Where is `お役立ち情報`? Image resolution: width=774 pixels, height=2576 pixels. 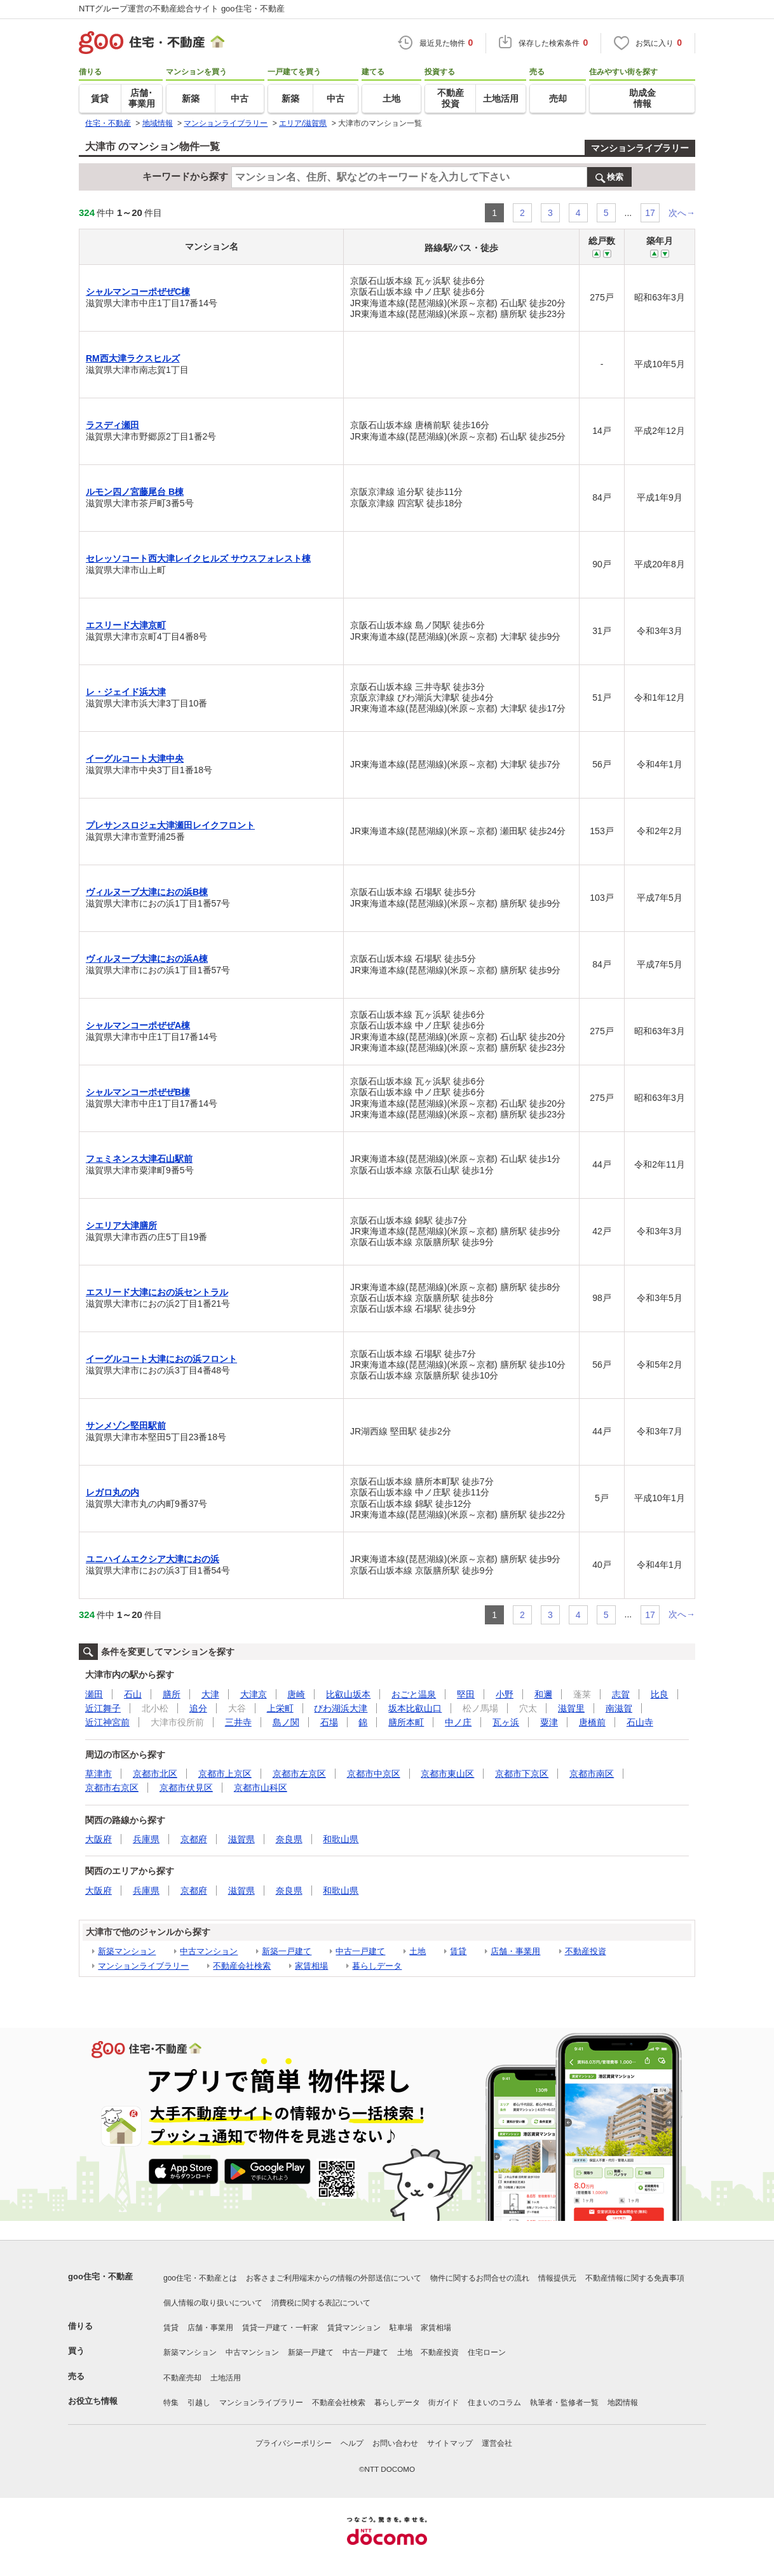 お役立ち情報 is located at coordinates (93, 2401).